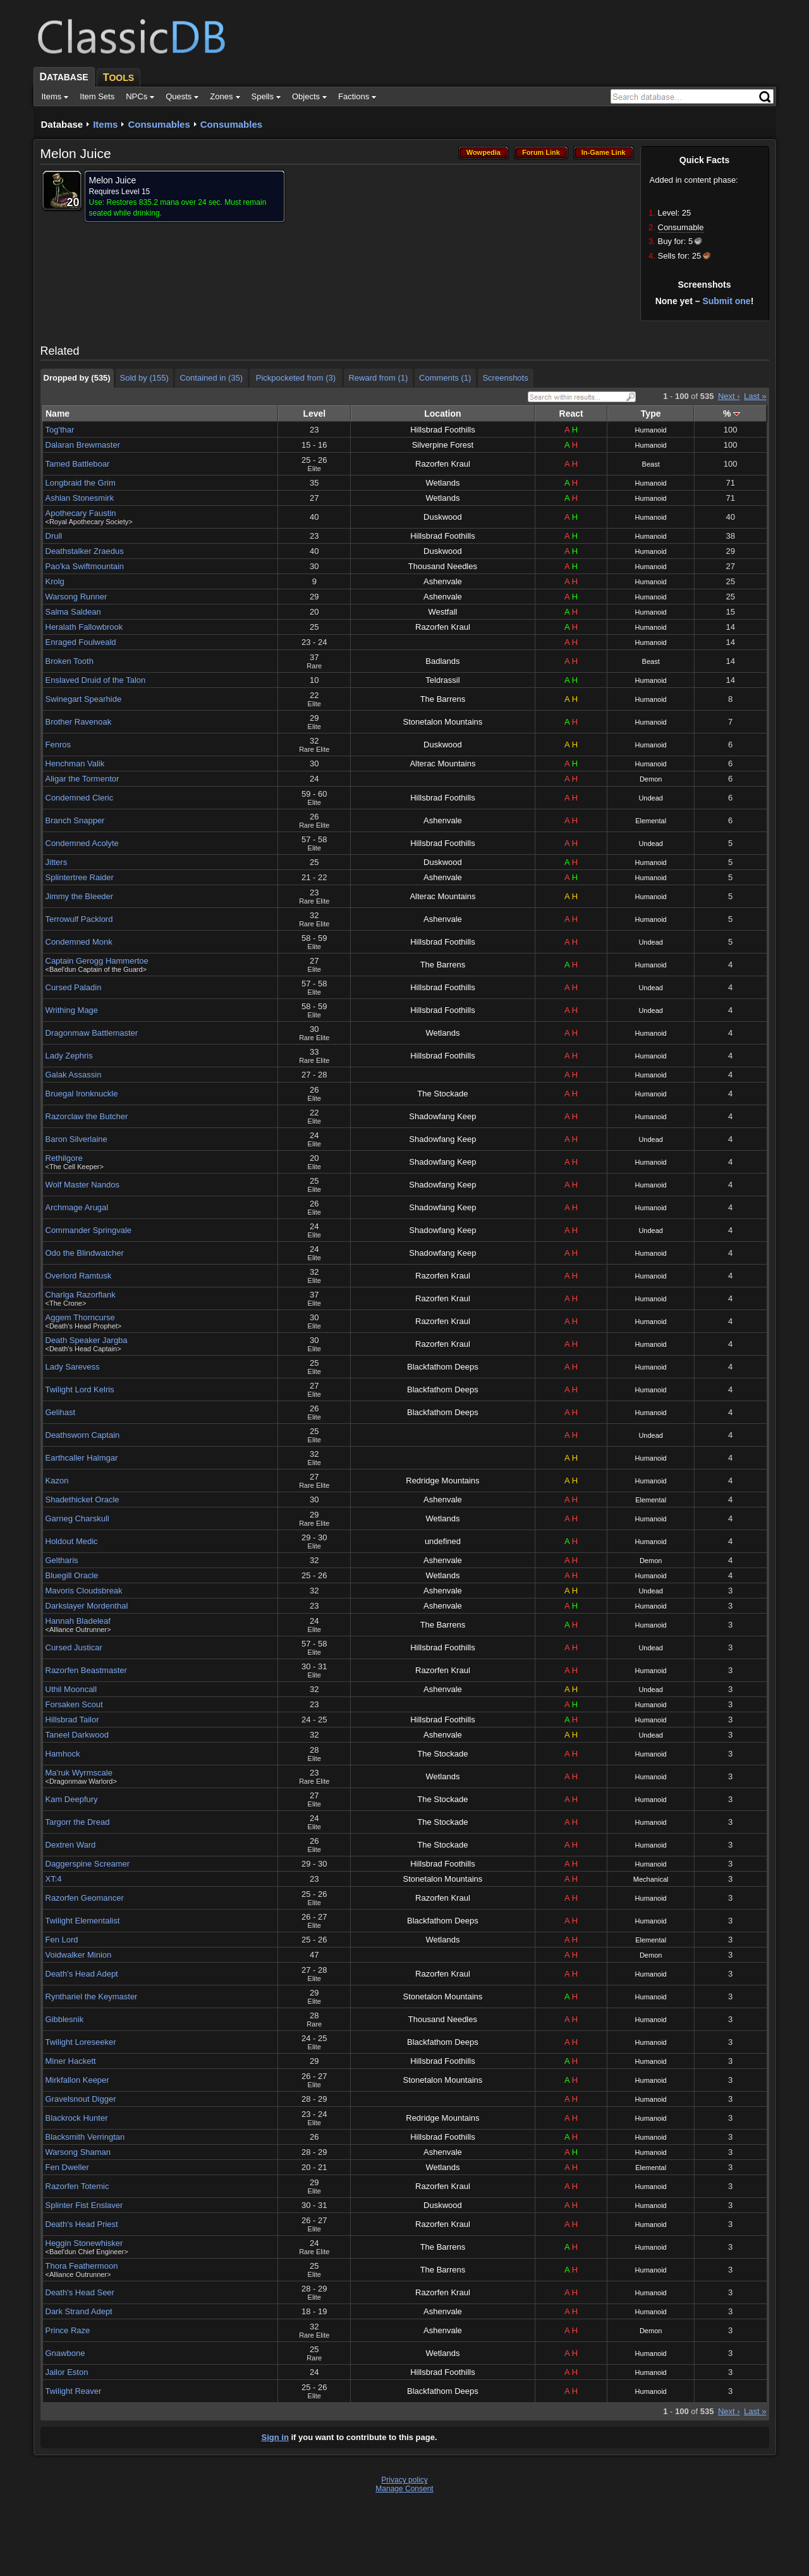 The width and height of the screenshot is (809, 2576). Describe the element at coordinates (86, 1670) in the screenshot. I see `Razorfen Beastmaster` at that location.